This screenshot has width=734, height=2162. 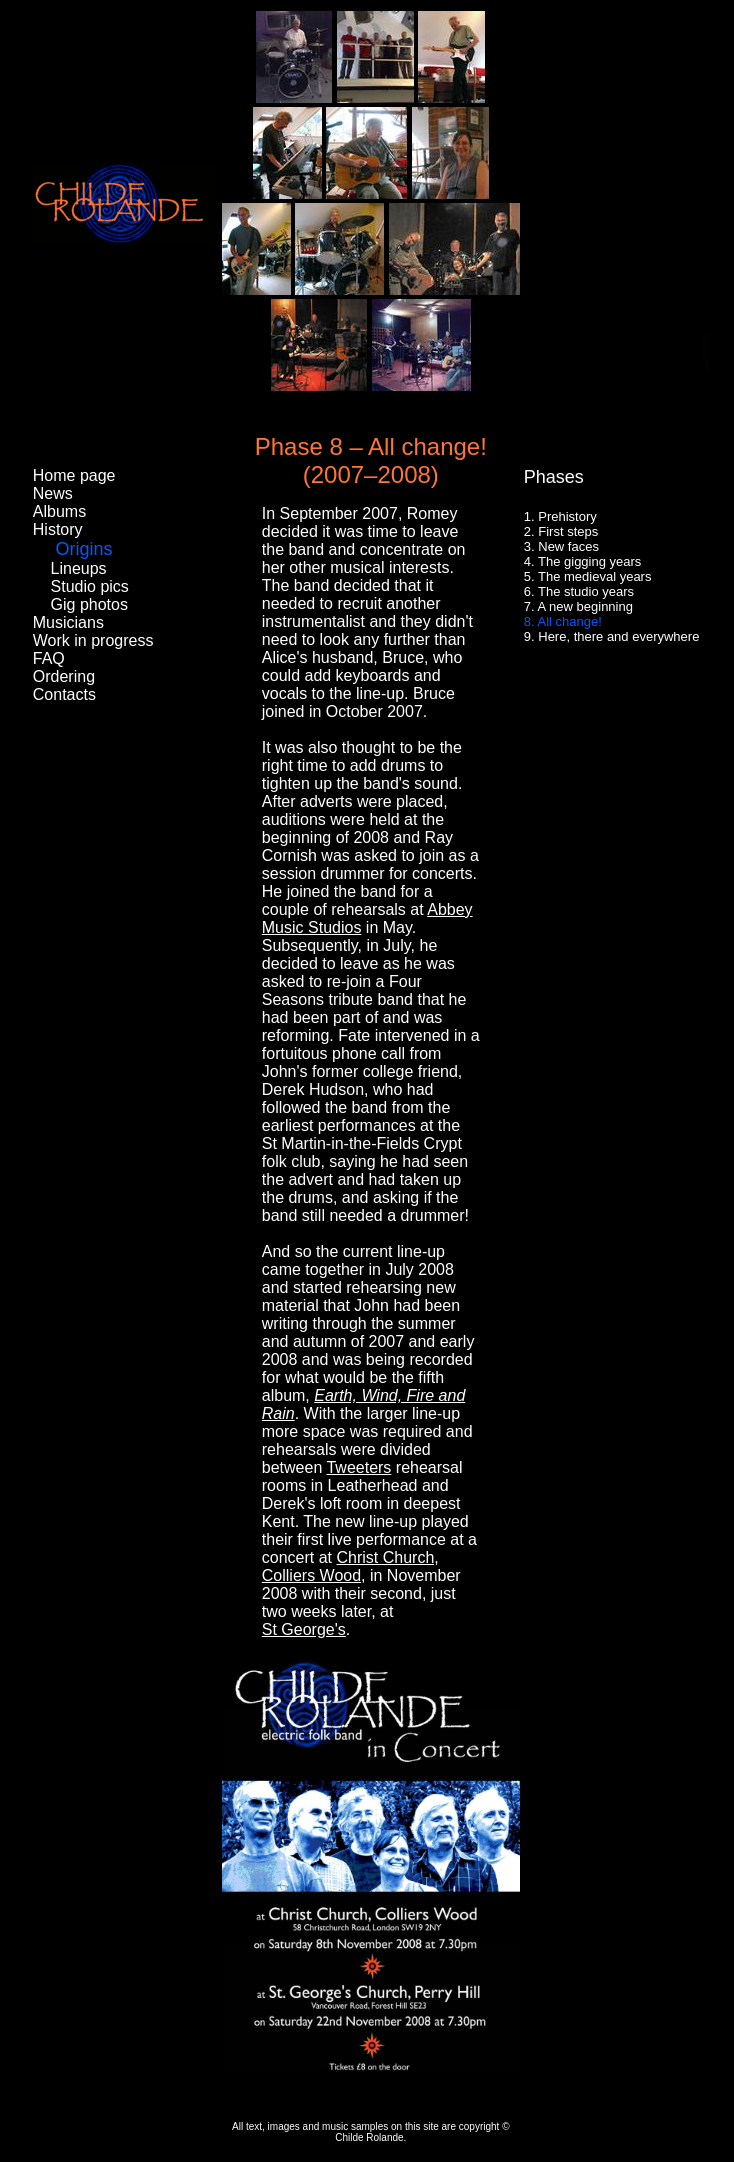 I want to click on Phases, so click(x=554, y=477).